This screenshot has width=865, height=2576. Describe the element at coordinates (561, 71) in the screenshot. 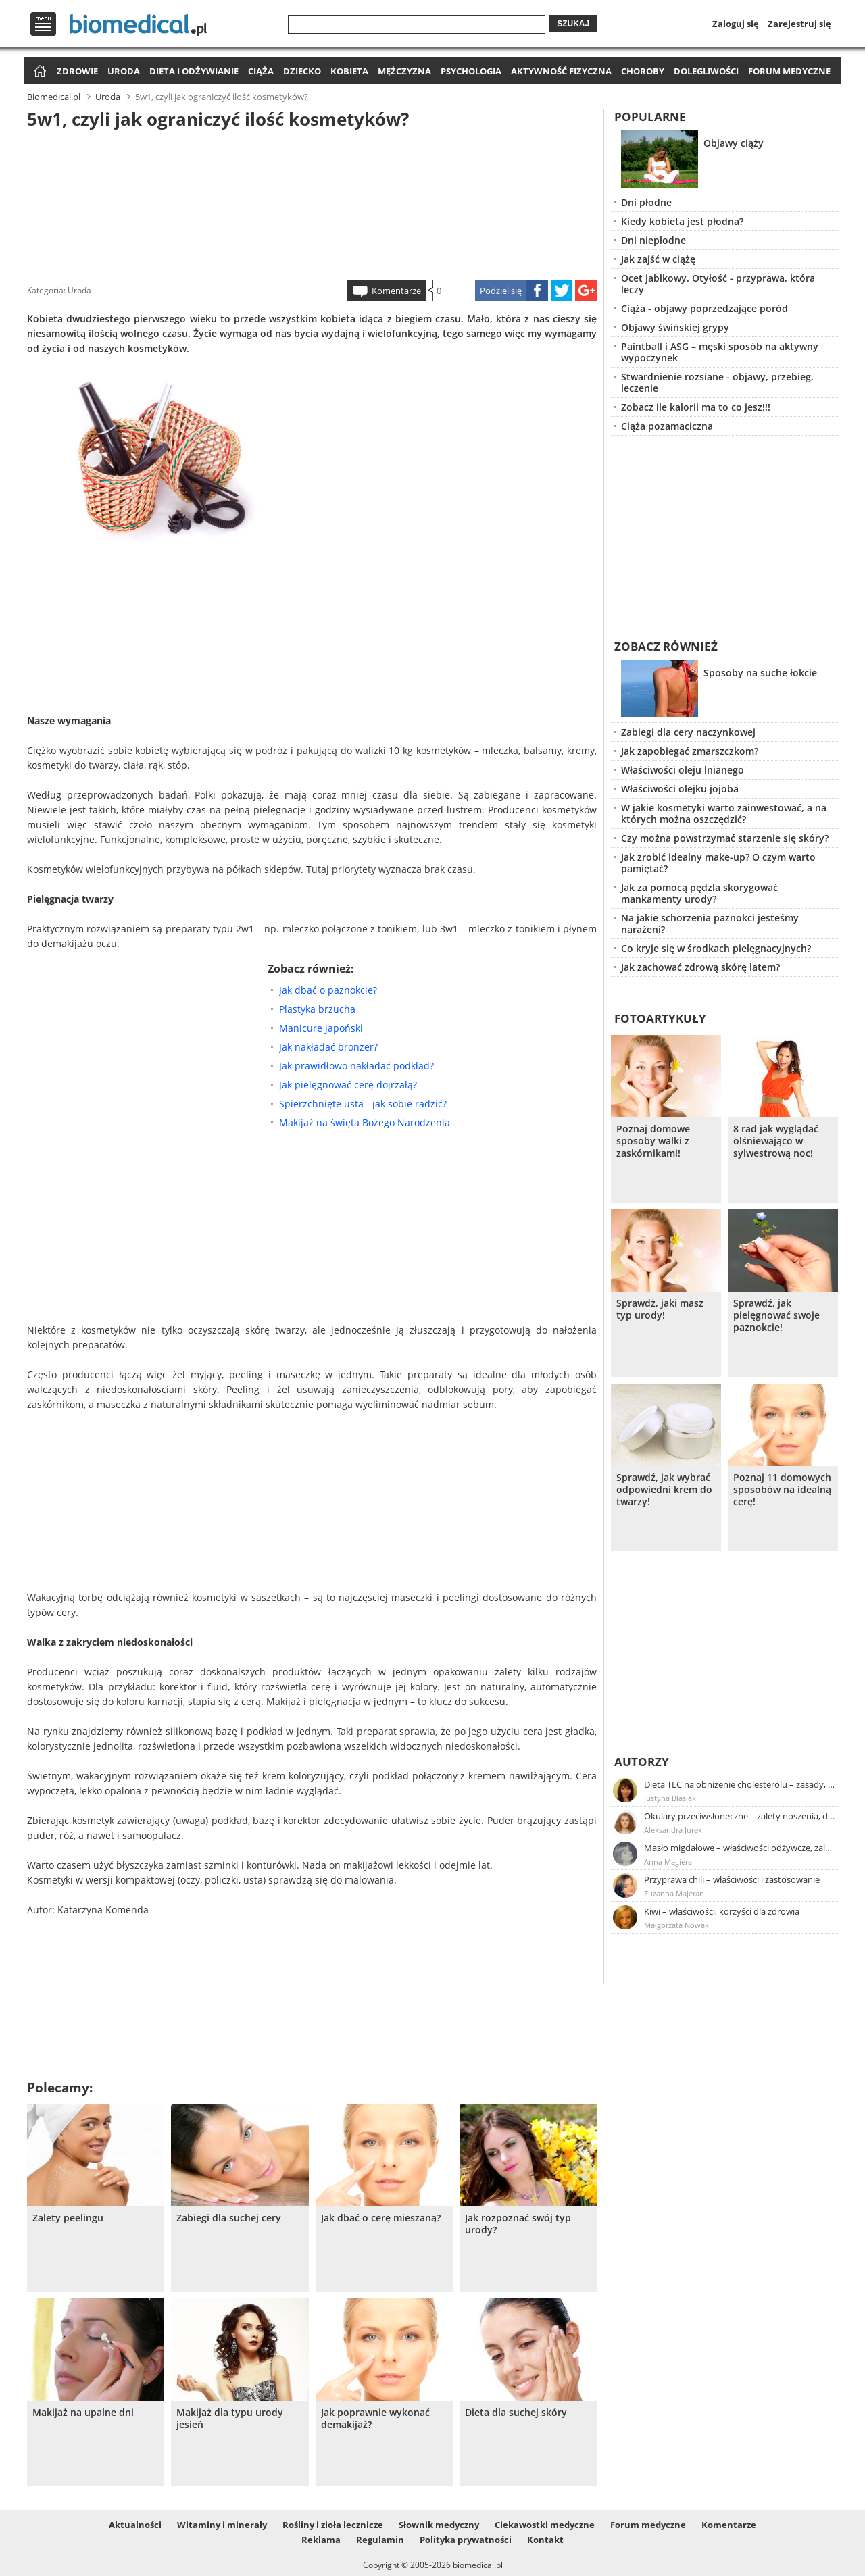

I see `Aktywność fizyczna` at that location.